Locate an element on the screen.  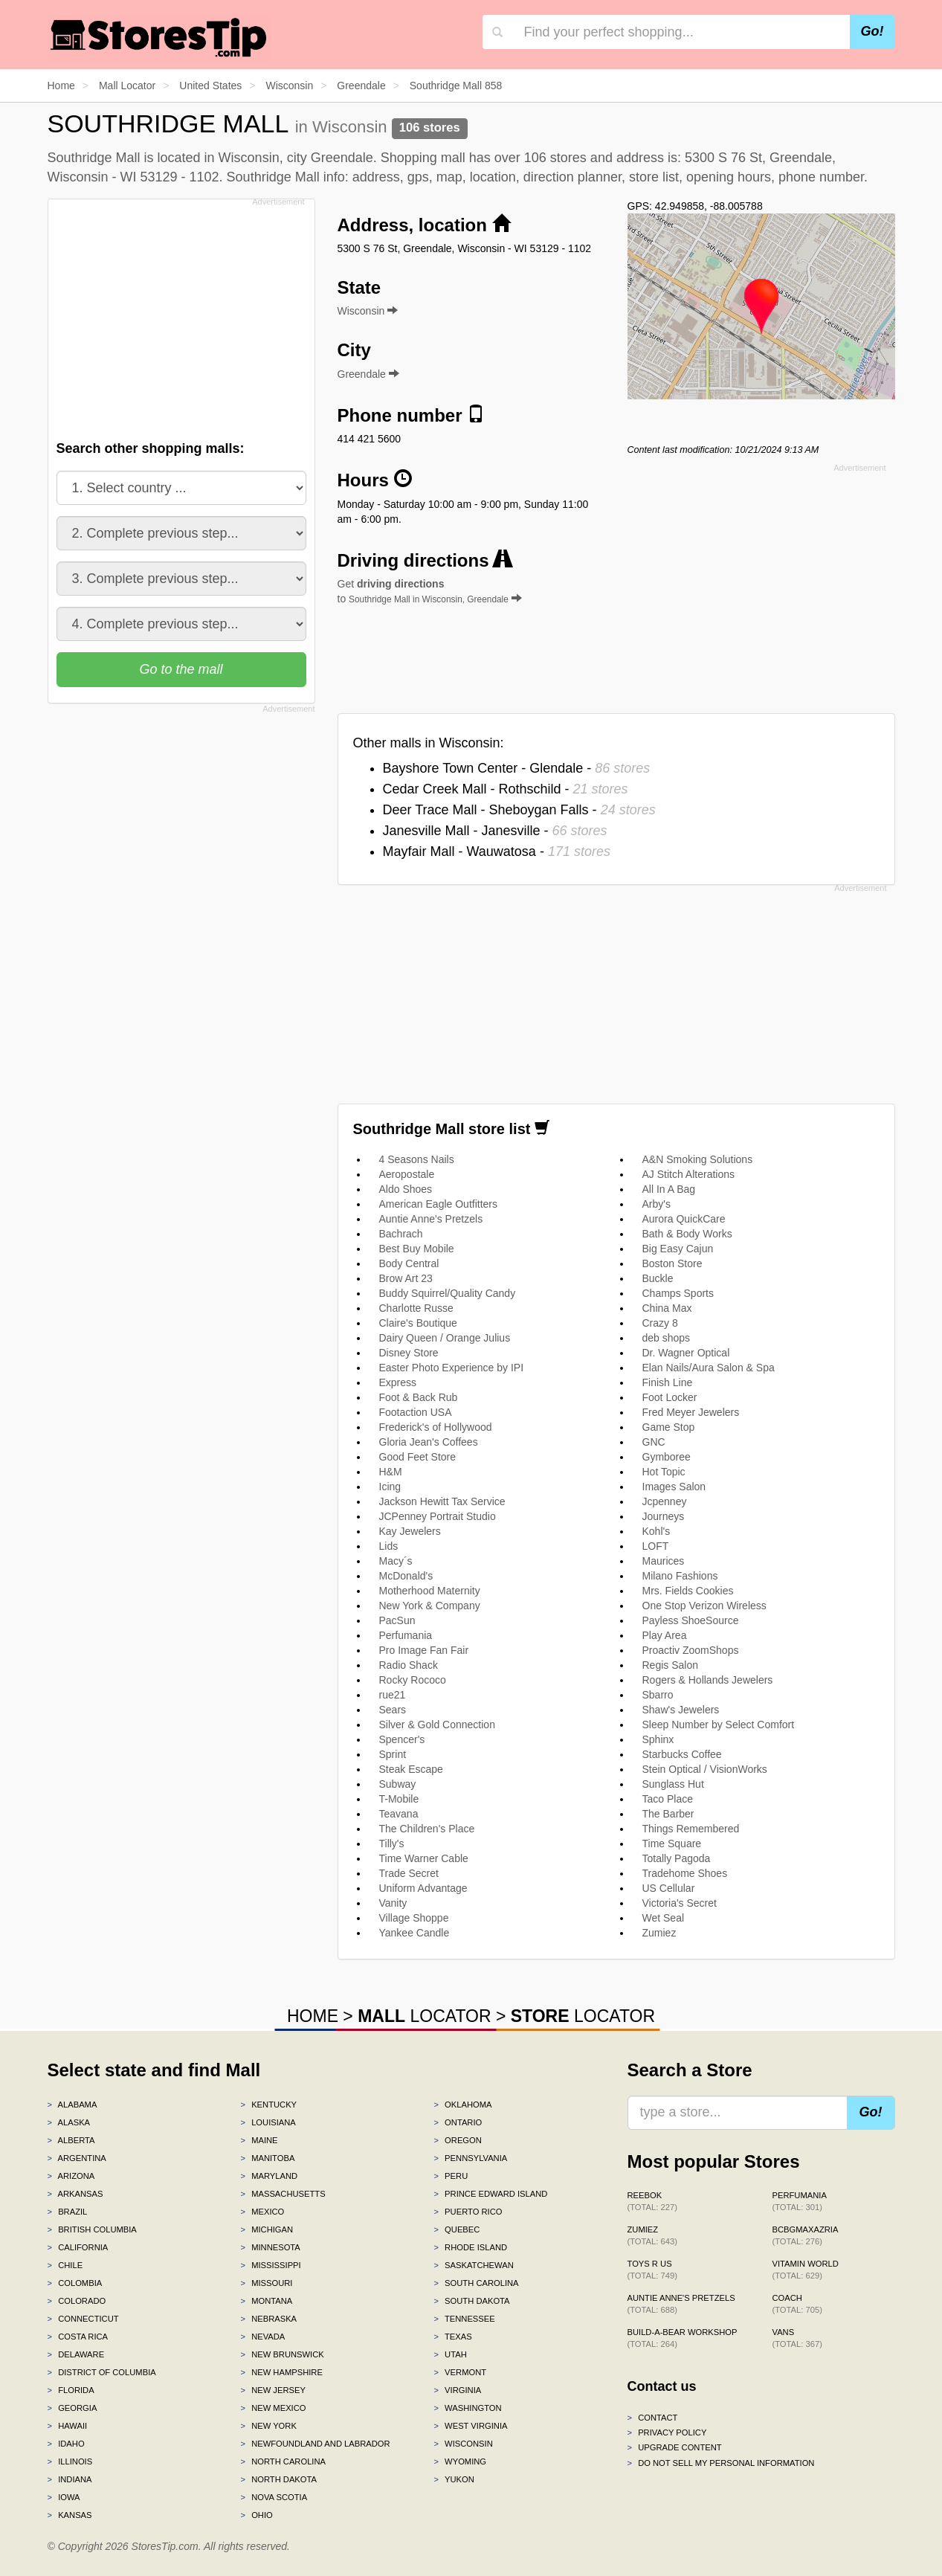
Manitoba is located at coordinates (267, 2158).